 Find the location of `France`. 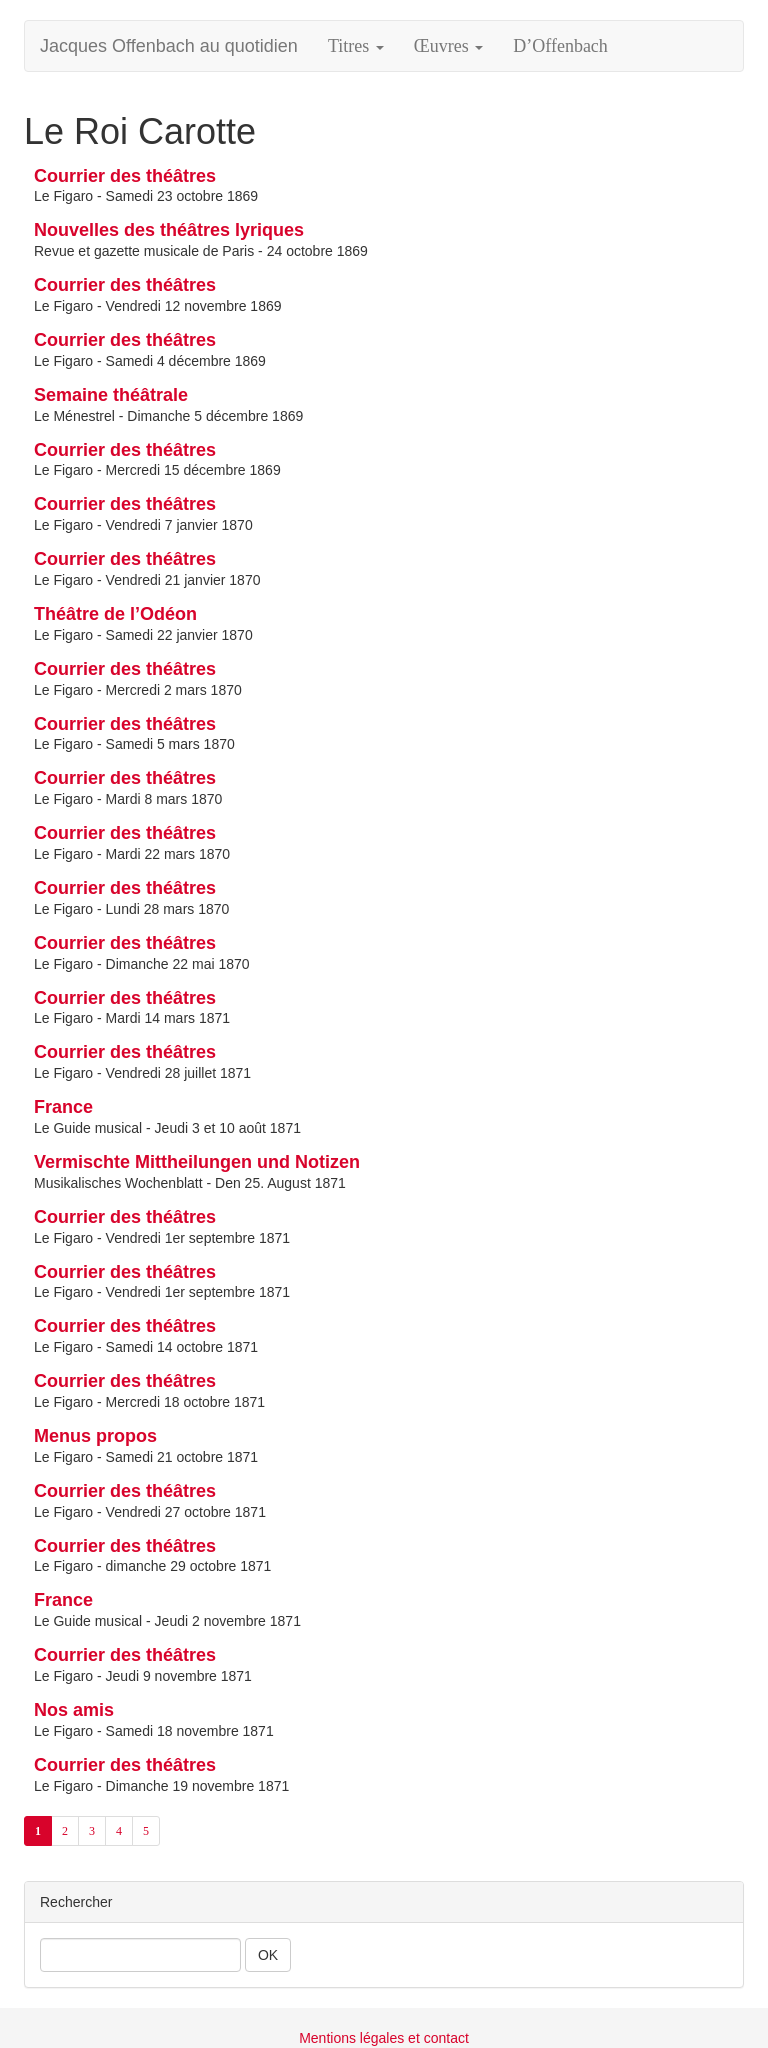

France is located at coordinates (63, 1107).